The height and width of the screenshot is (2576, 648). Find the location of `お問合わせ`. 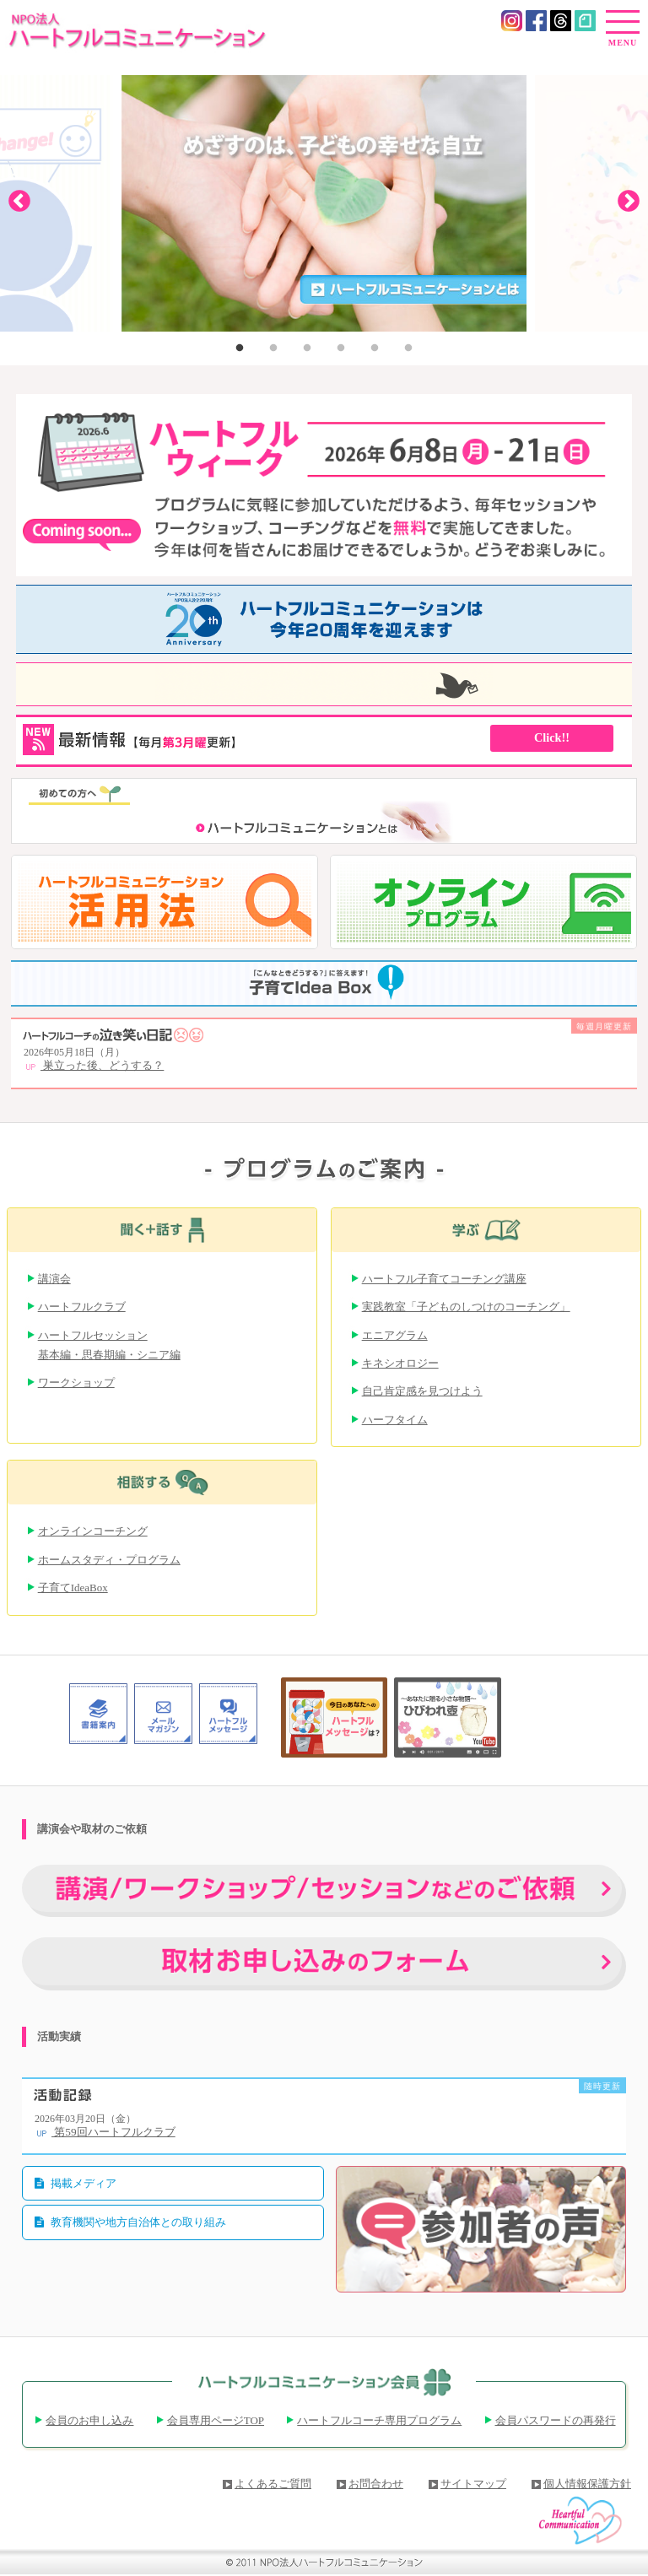

お問合わせ is located at coordinates (375, 2483).